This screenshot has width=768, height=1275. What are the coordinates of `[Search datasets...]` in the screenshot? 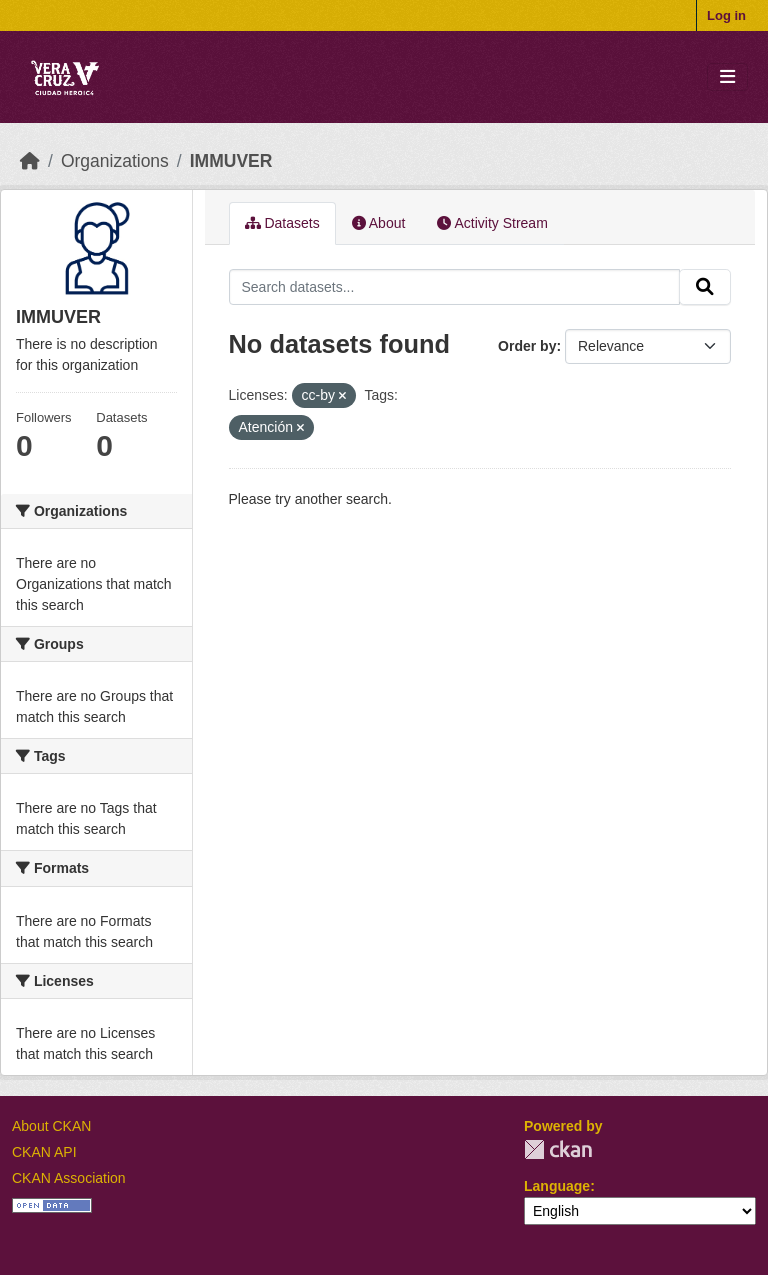 It's located at (455, 287).